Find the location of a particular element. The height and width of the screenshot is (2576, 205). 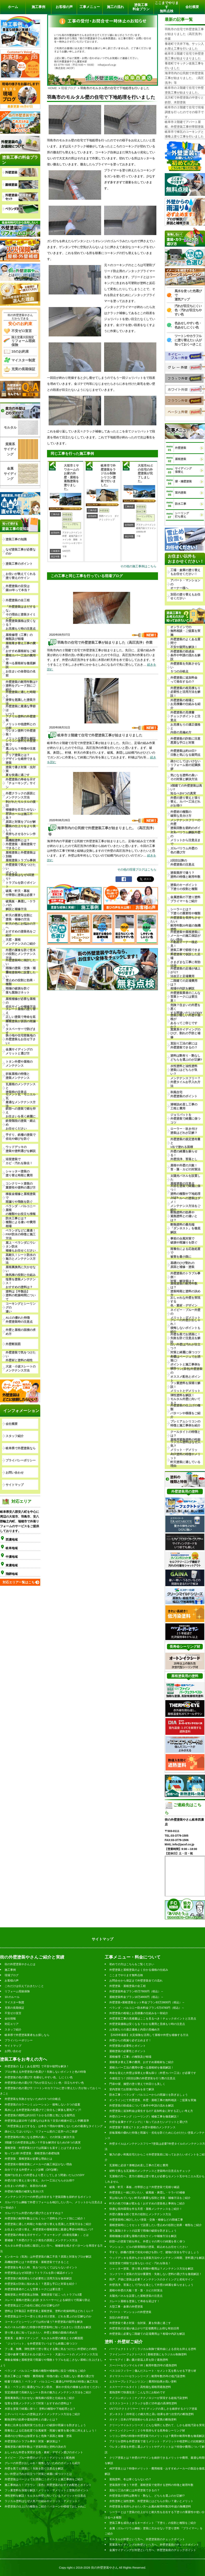

水性塗料と油性塗料、外壁塗装にはどちらが良い？違いとメリット is located at coordinates (151, 2501).